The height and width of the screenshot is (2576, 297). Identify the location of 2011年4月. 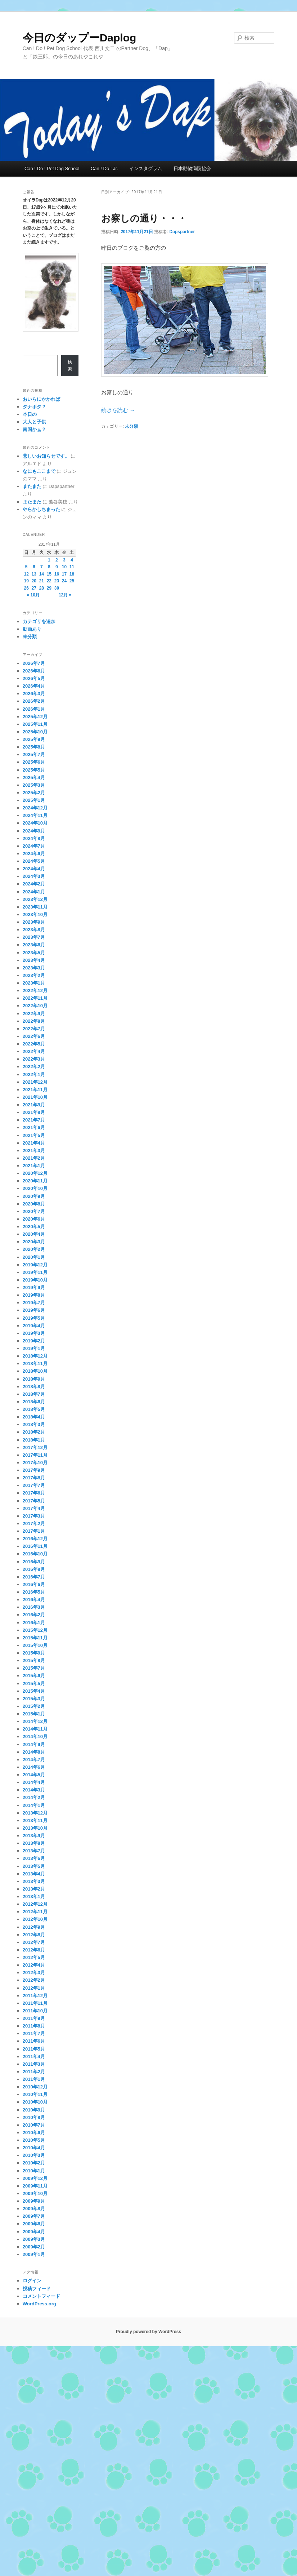
(34, 2056).